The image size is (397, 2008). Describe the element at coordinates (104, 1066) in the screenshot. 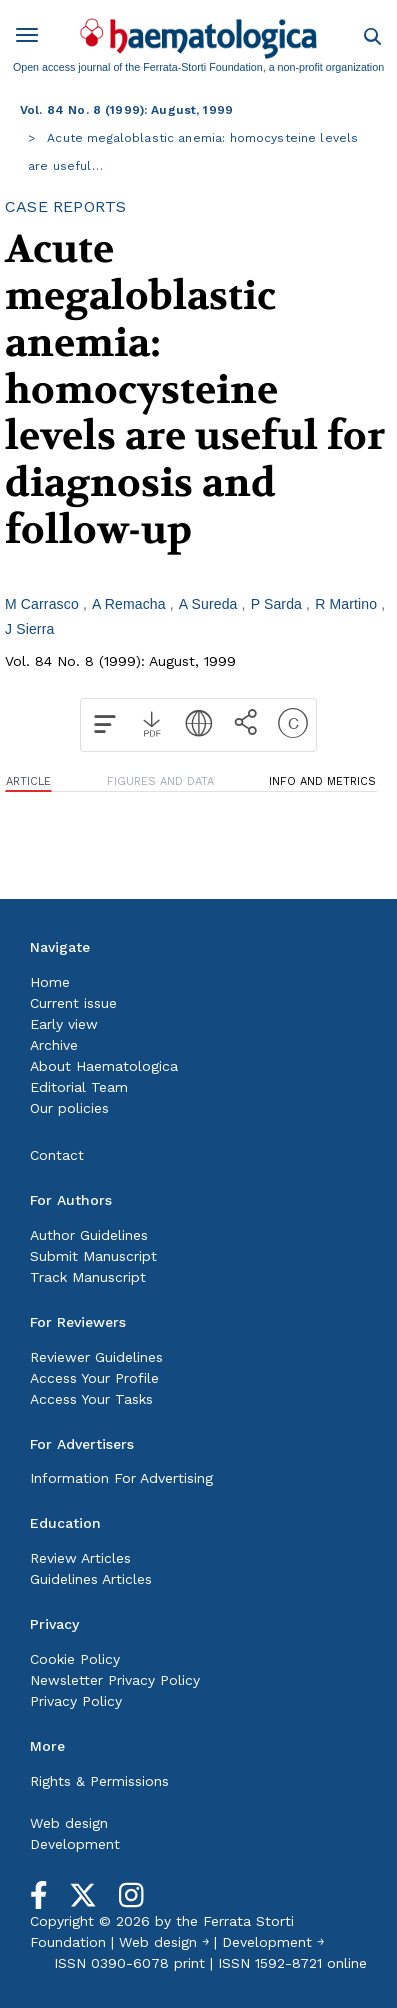

I see `About Haematologica` at that location.